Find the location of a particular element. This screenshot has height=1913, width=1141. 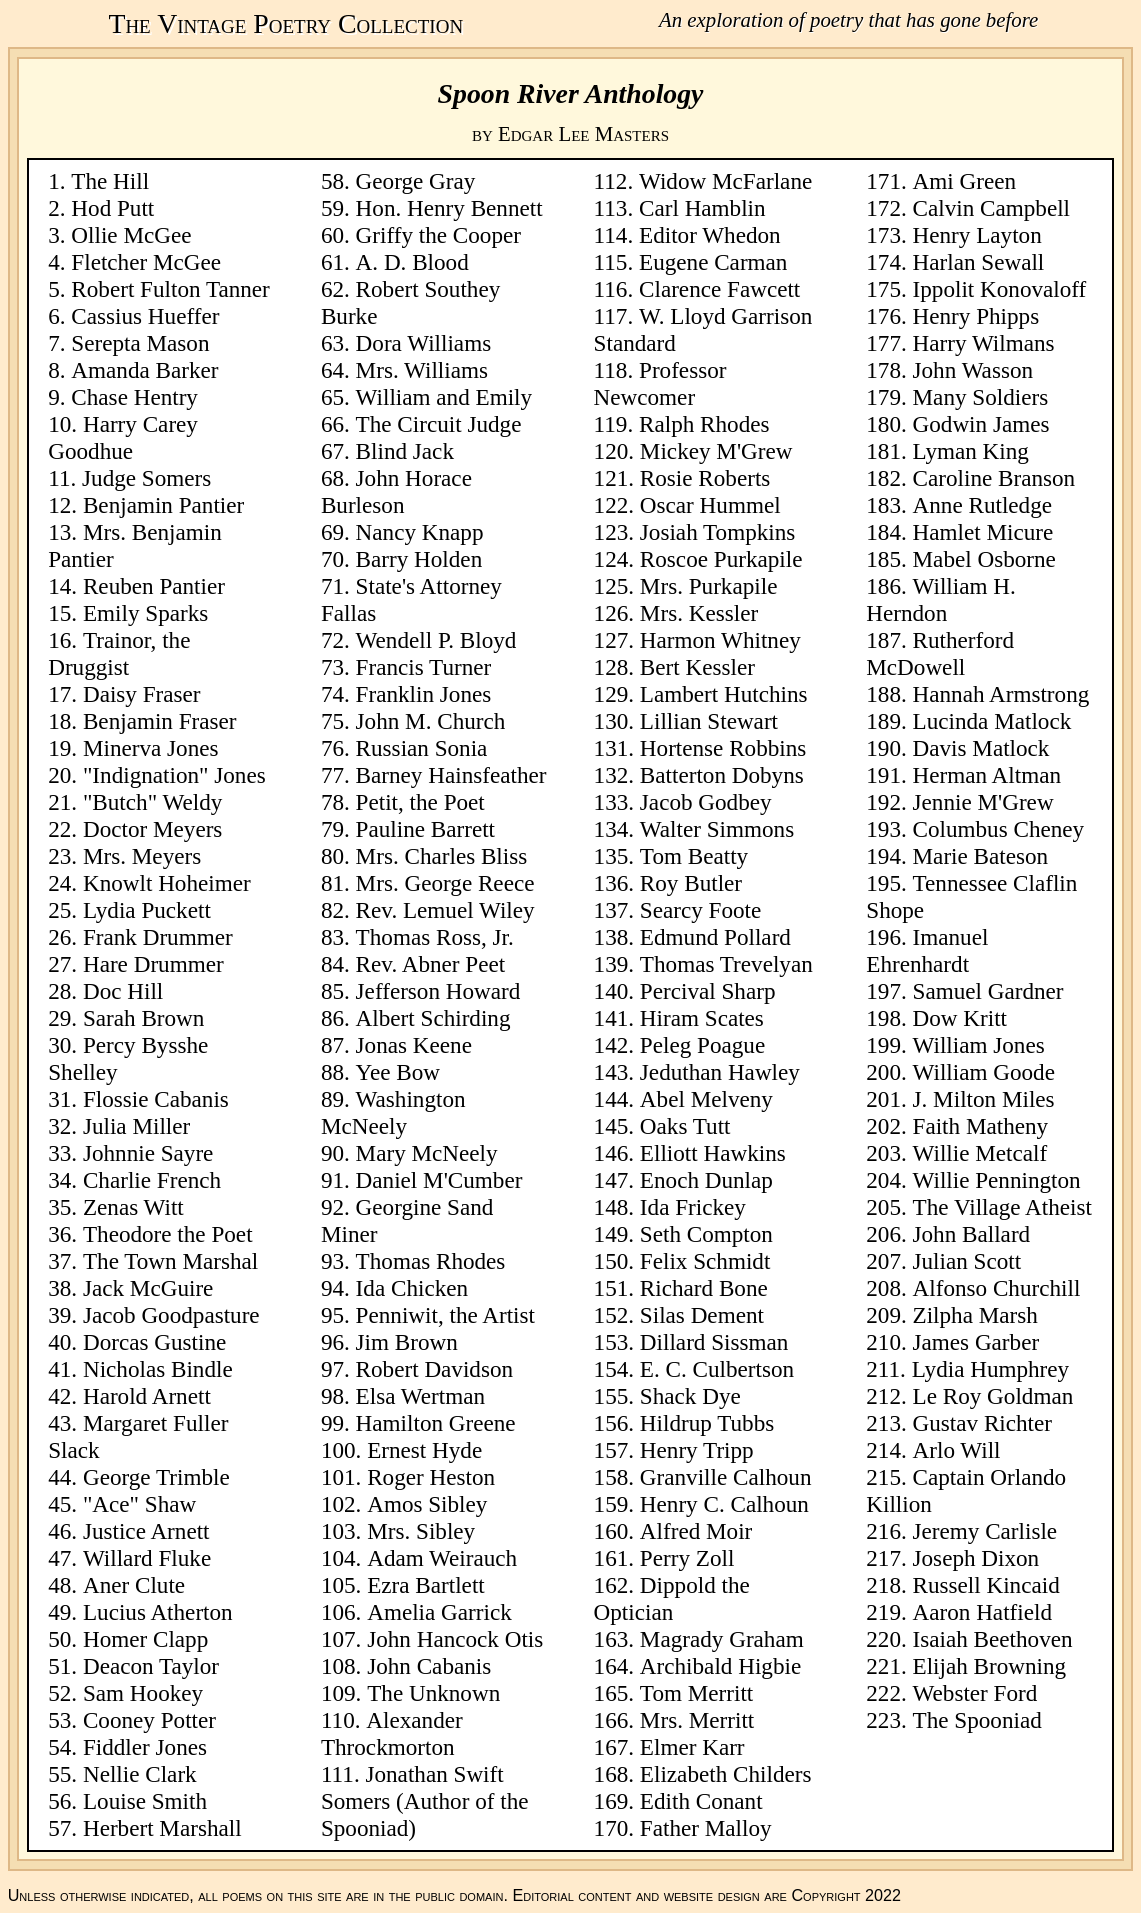

Jeduthan Hawley is located at coordinates (720, 1072).